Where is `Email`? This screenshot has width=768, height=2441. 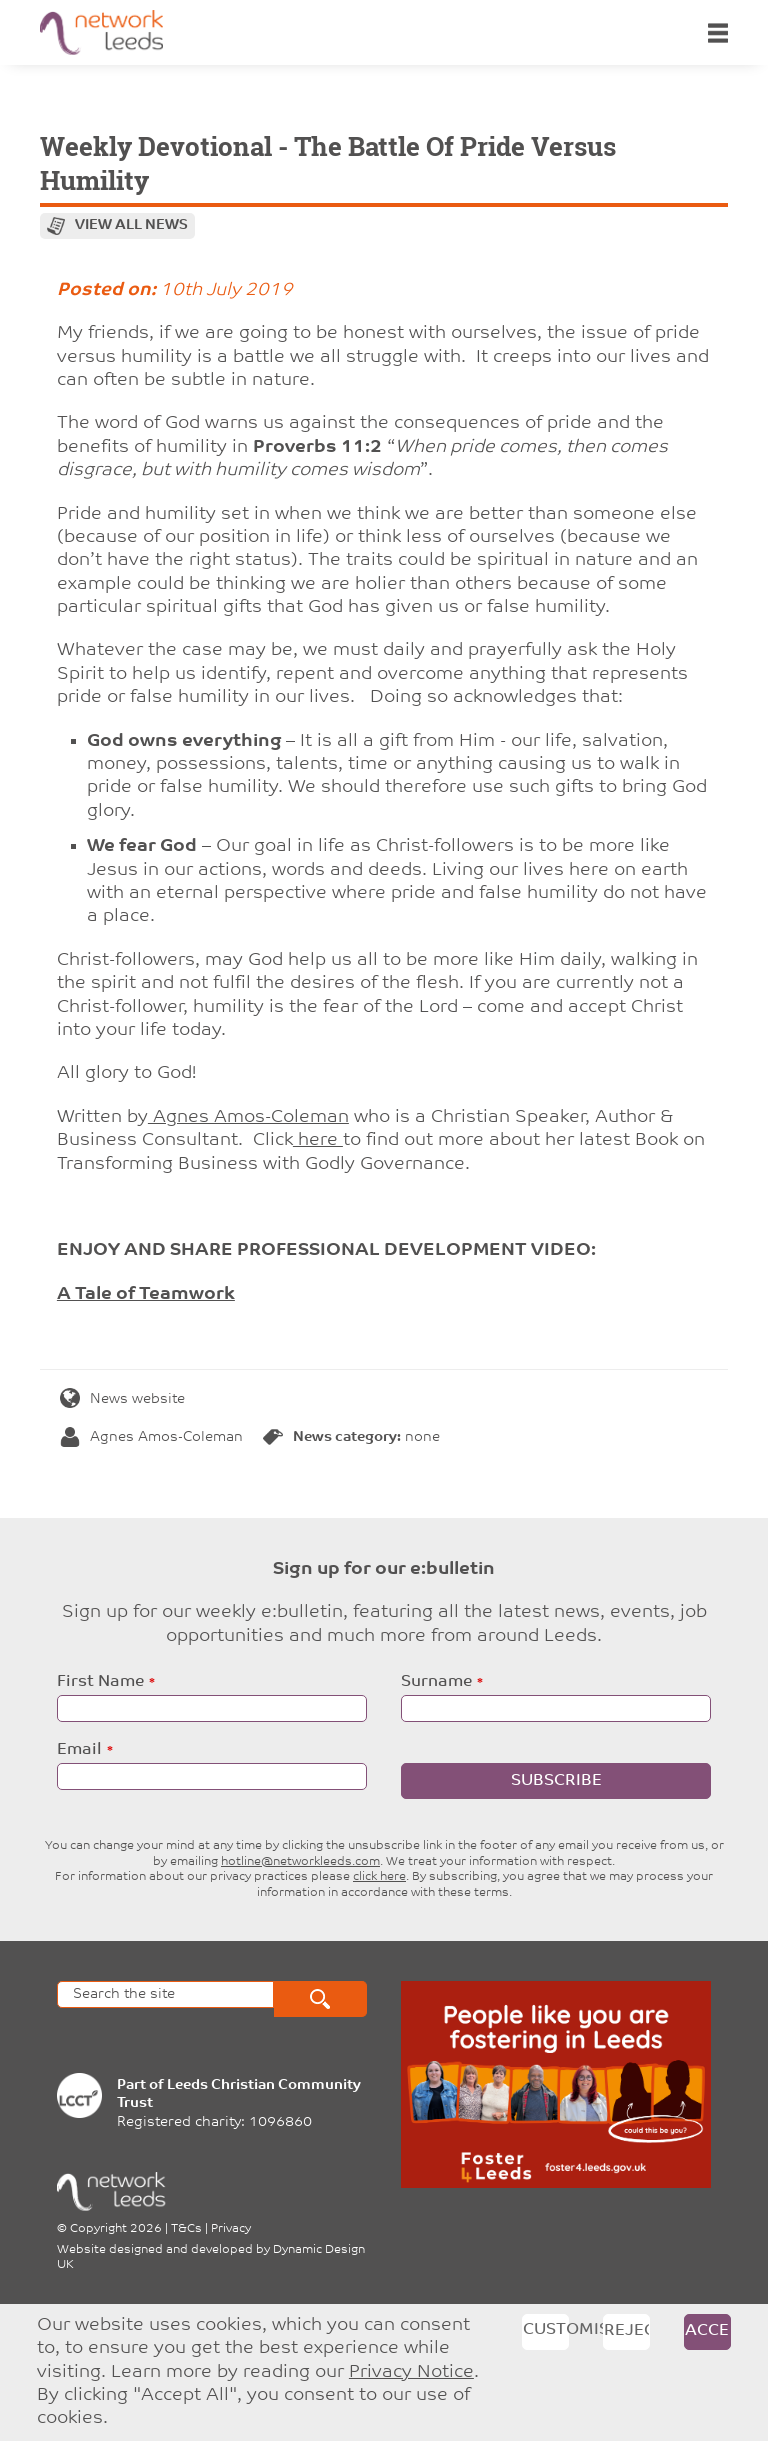 Email is located at coordinates (79, 1750).